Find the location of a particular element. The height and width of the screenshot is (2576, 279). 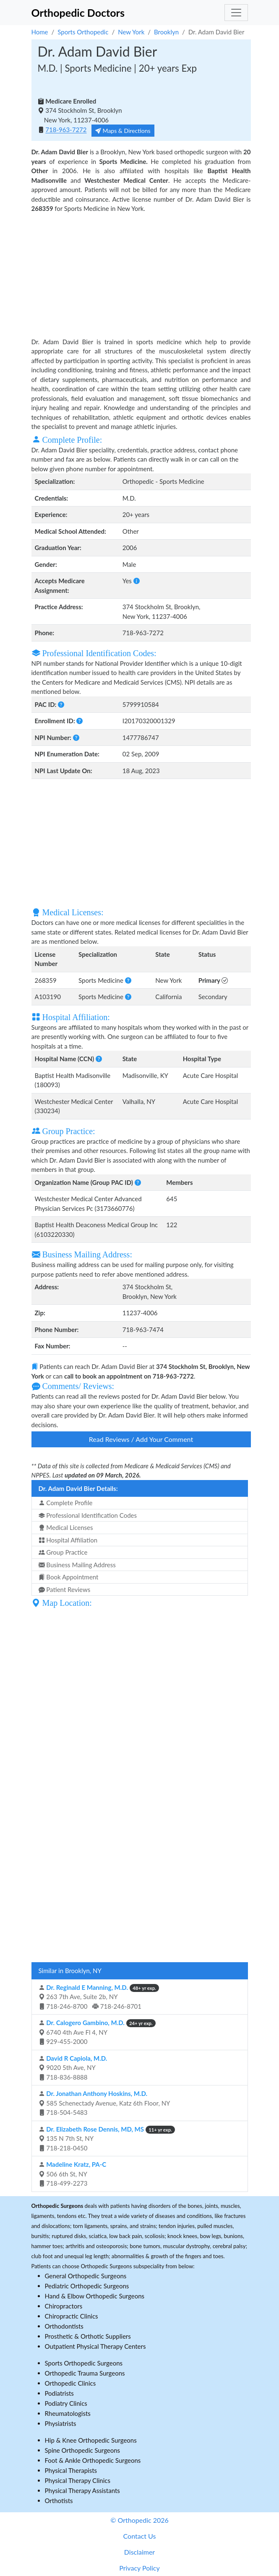

Brooklyn is located at coordinates (166, 32).